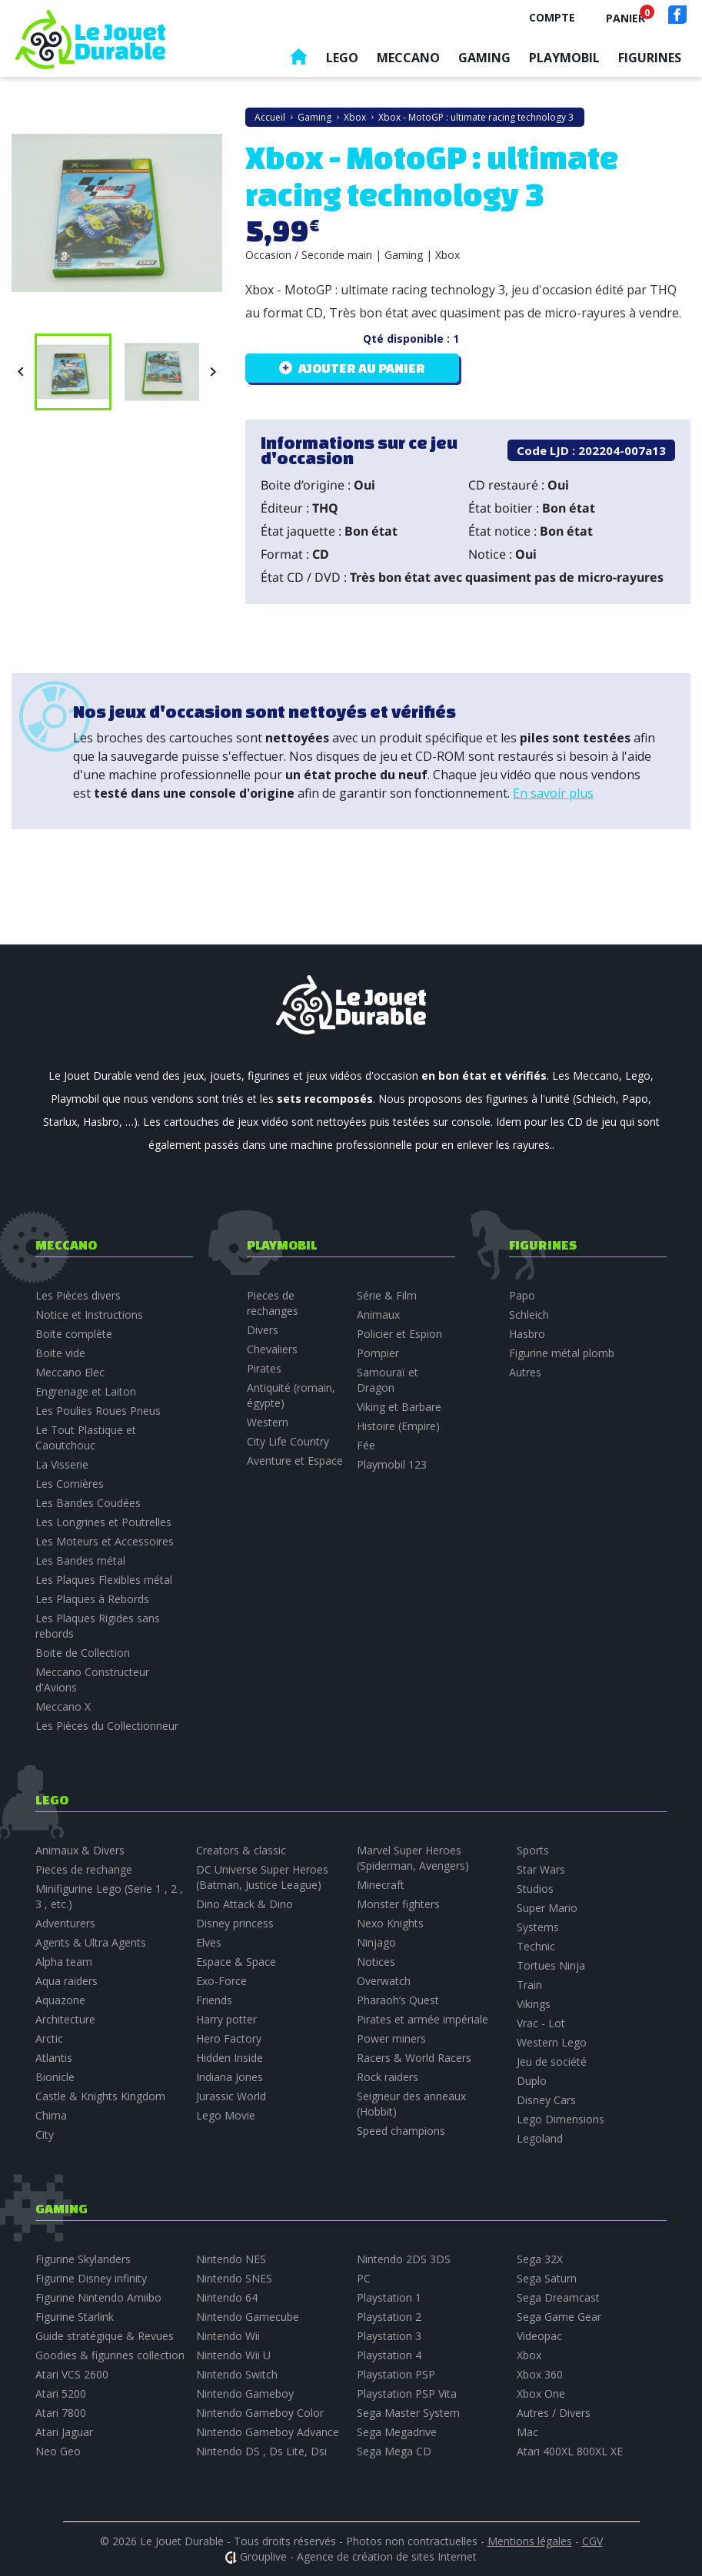 Image resolution: width=702 pixels, height=2576 pixels. I want to click on Rock raiders, so click(387, 2077).